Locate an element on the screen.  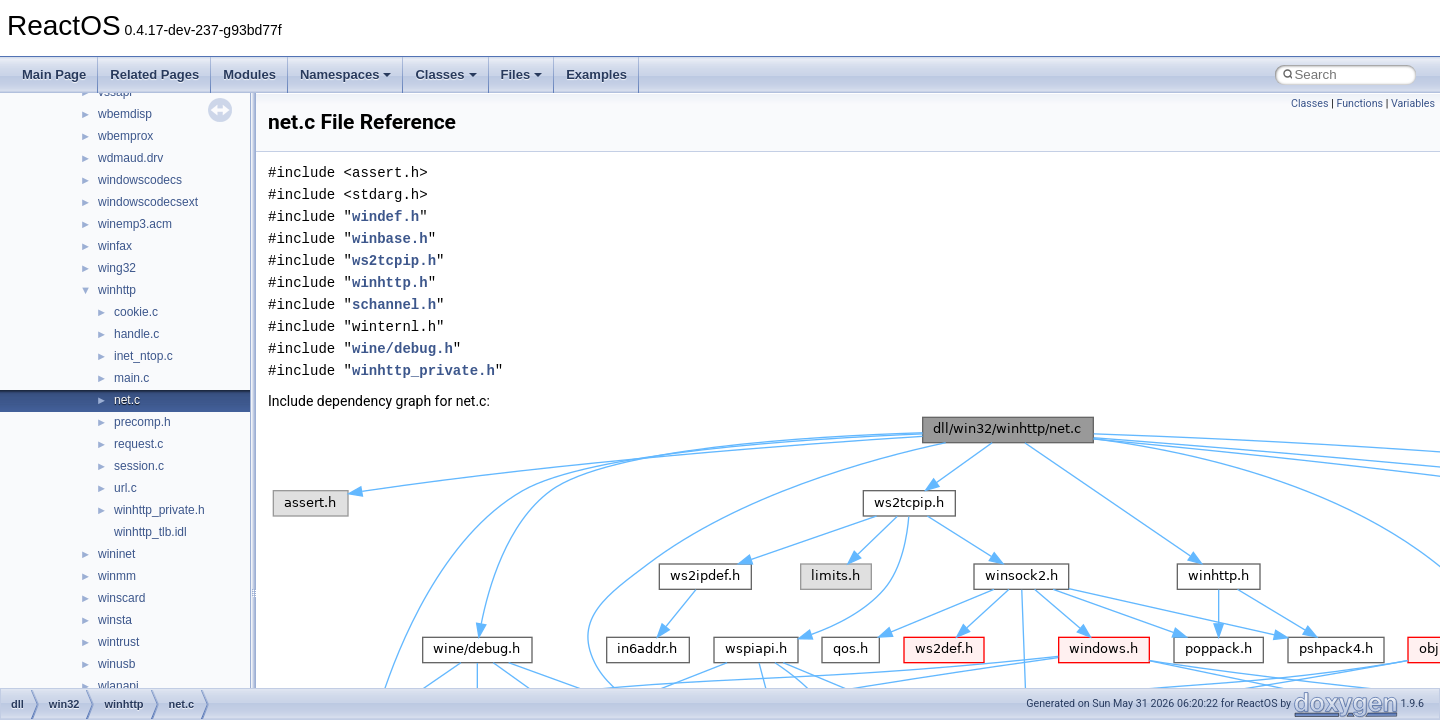
wbemdisp is located at coordinates (125, 114).